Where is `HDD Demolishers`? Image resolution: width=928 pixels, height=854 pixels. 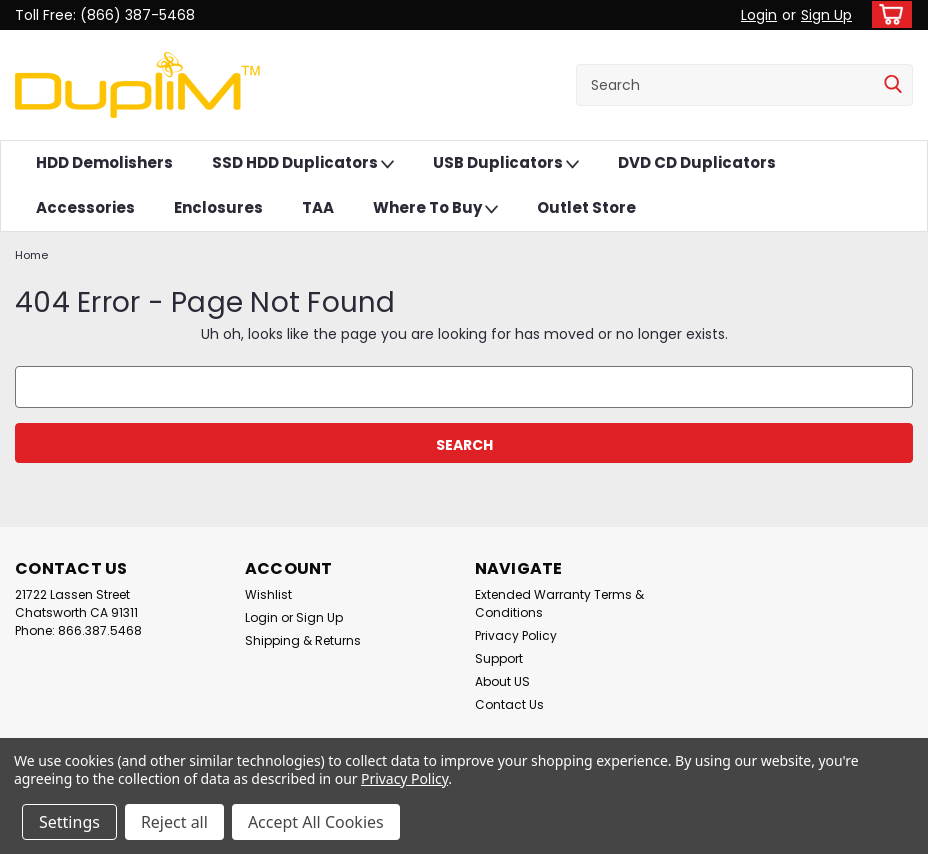 HDD Demolishers is located at coordinates (104, 162).